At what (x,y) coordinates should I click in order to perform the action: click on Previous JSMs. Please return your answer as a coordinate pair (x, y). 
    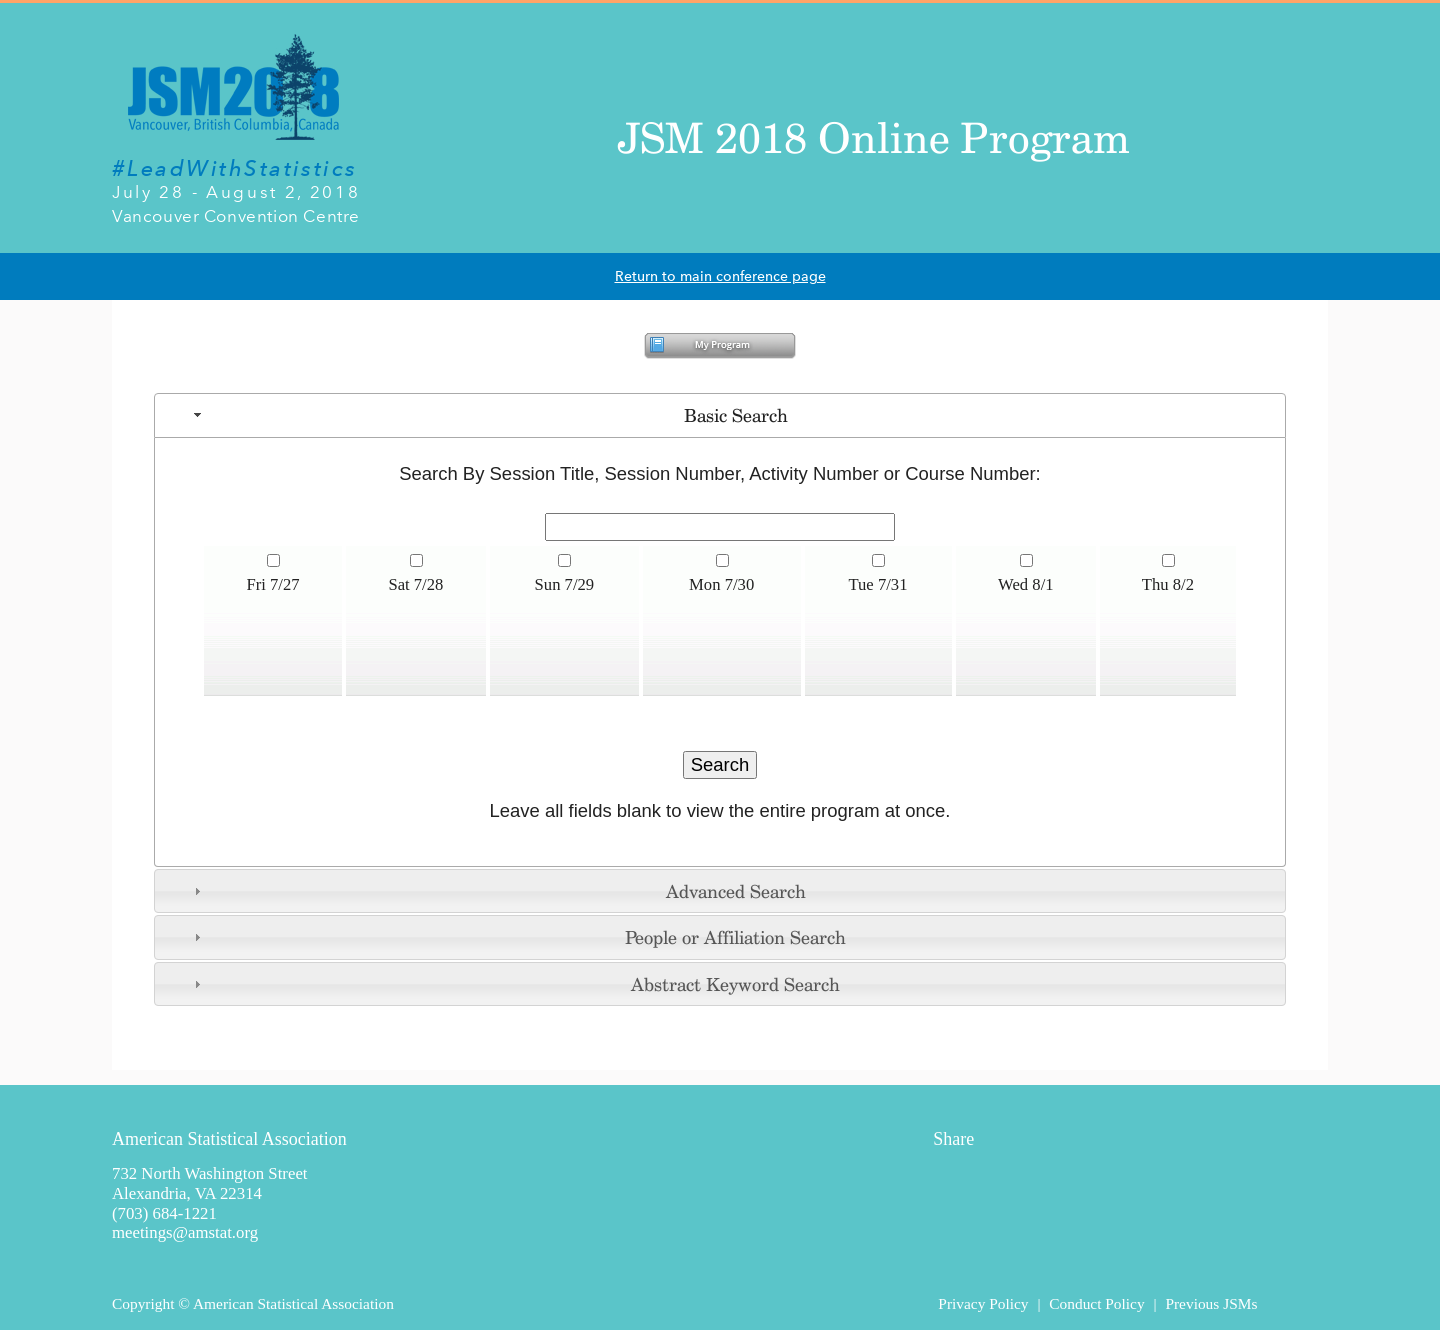
    Looking at the image, I should click on (1211, 1303).